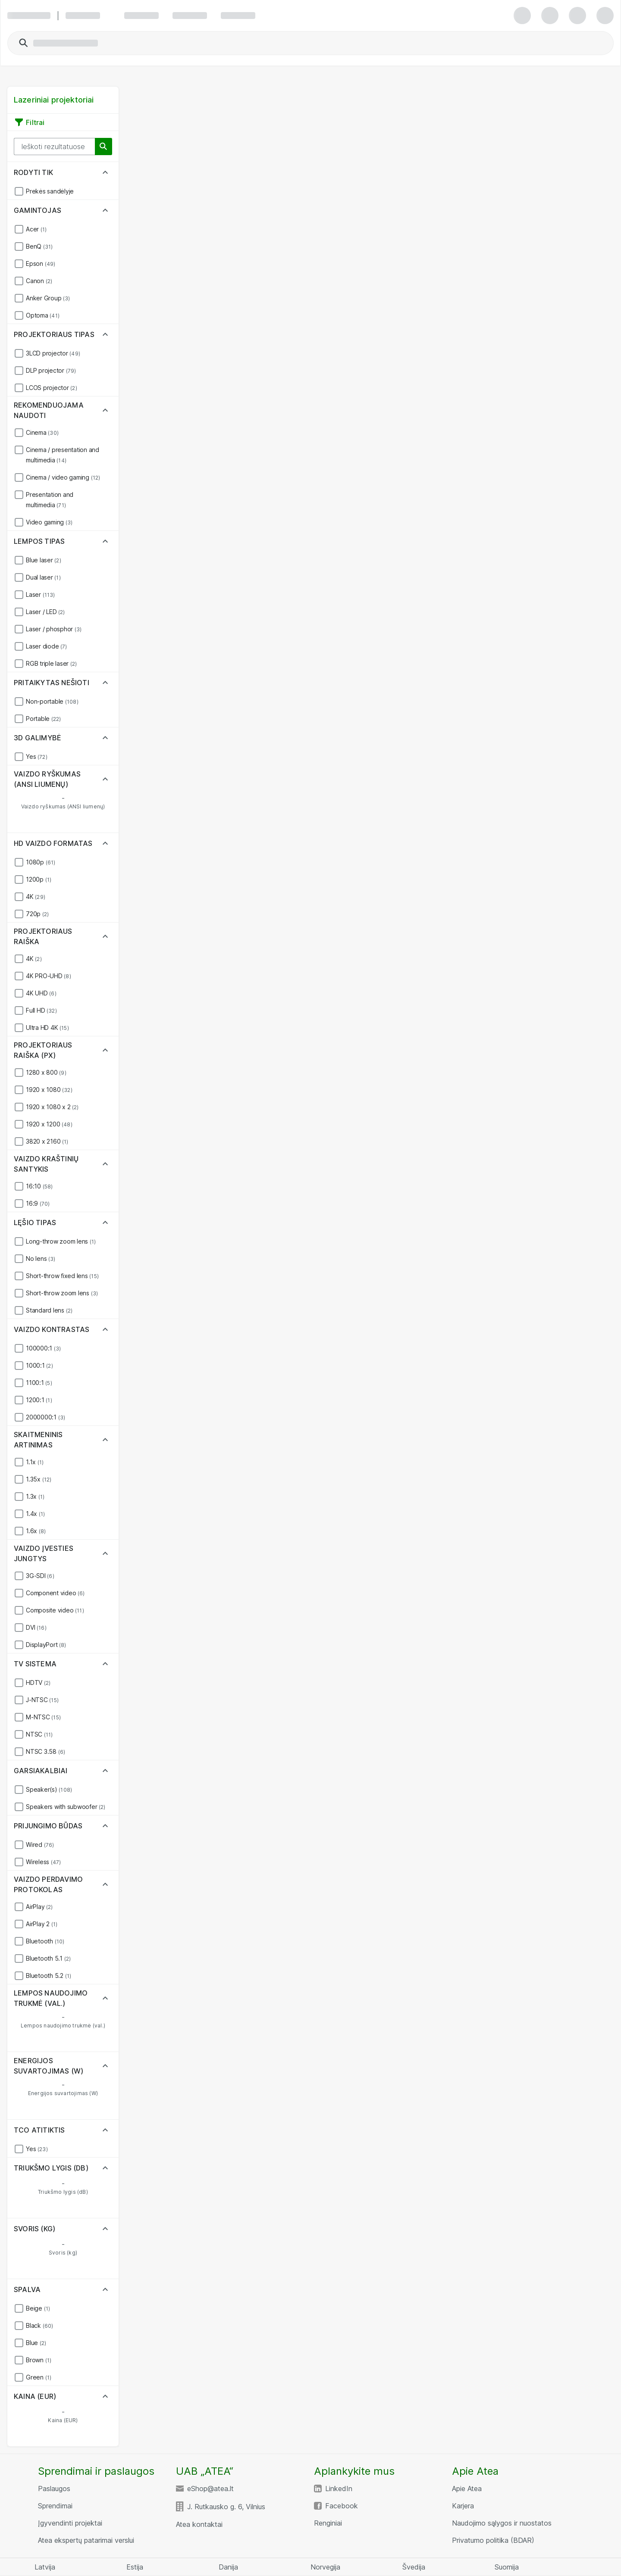 This screenshot has height=2576, width=621. What do you see at coordinates (90, 2412) in the screenshot?
I see `[Kaina (EUR) Maximum Value]` at bounding box center [90, 2412].